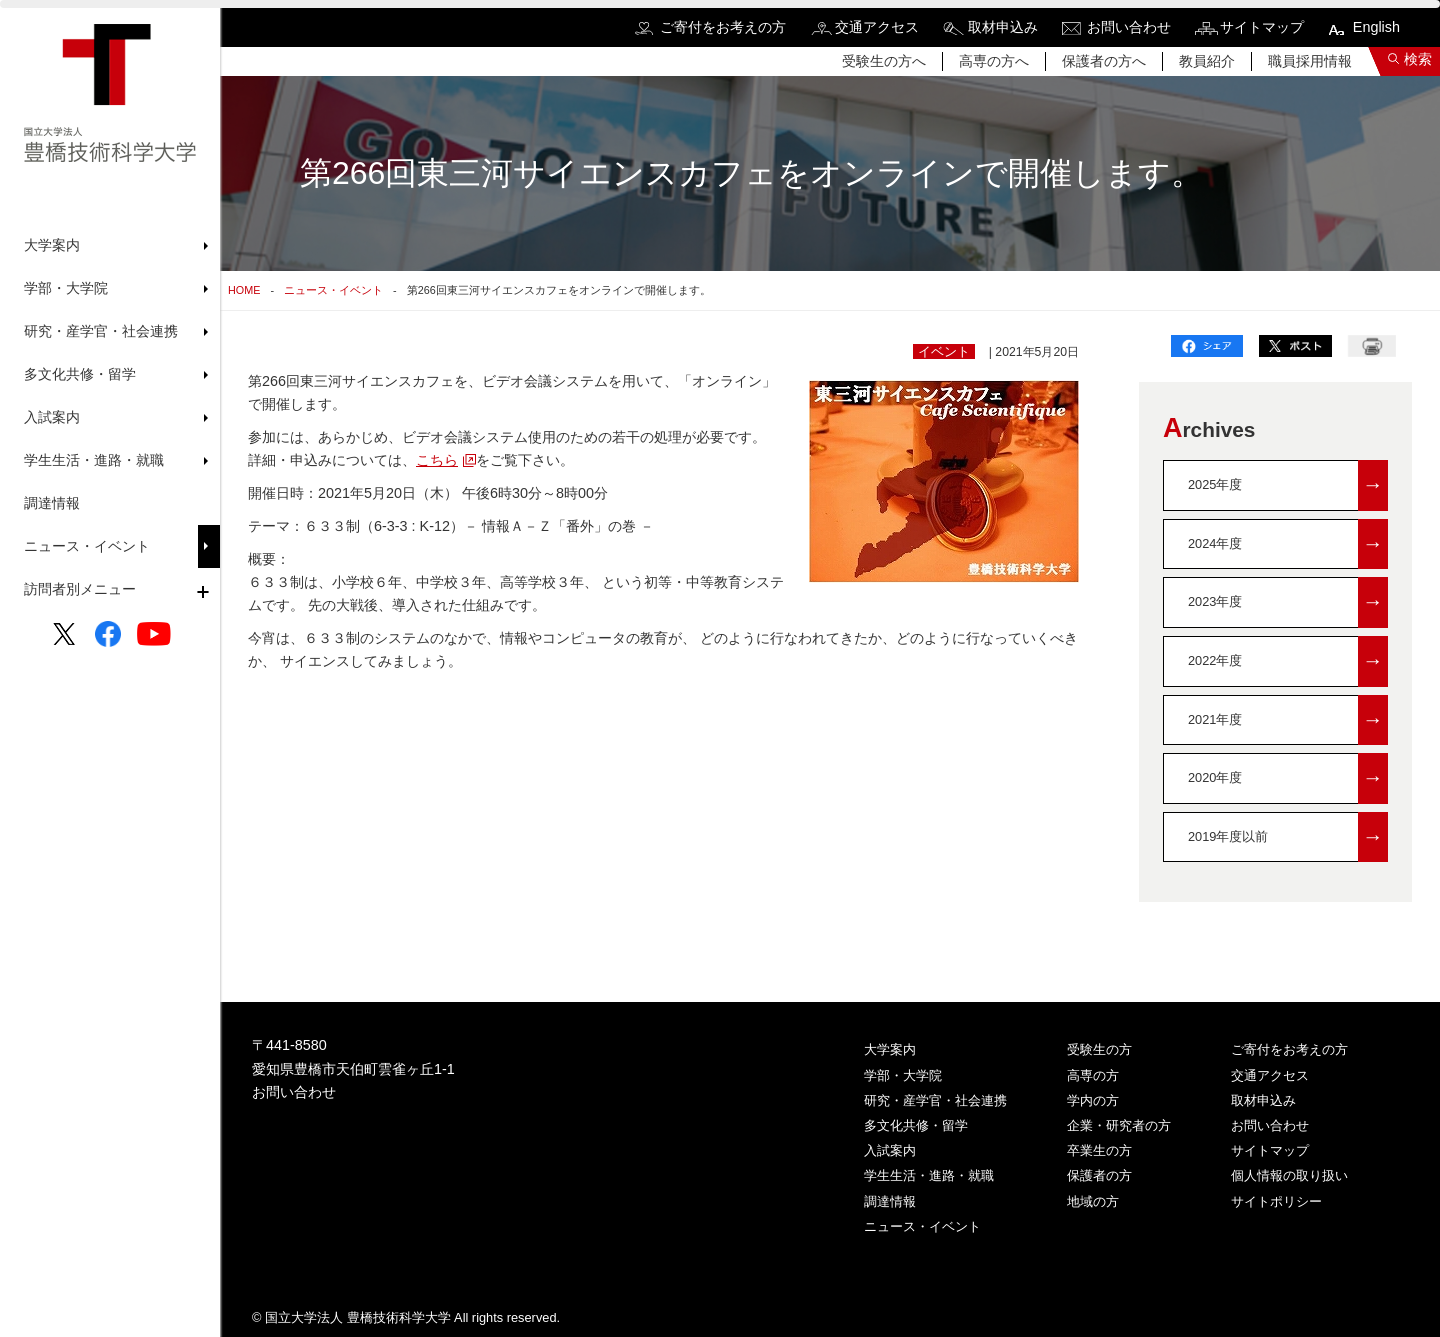 Image resolution: width=1440 pixels, height=1337 pixels. Describe the element at coordinates (1288, 720) in the screenshot. I see `2021年度` at that location.